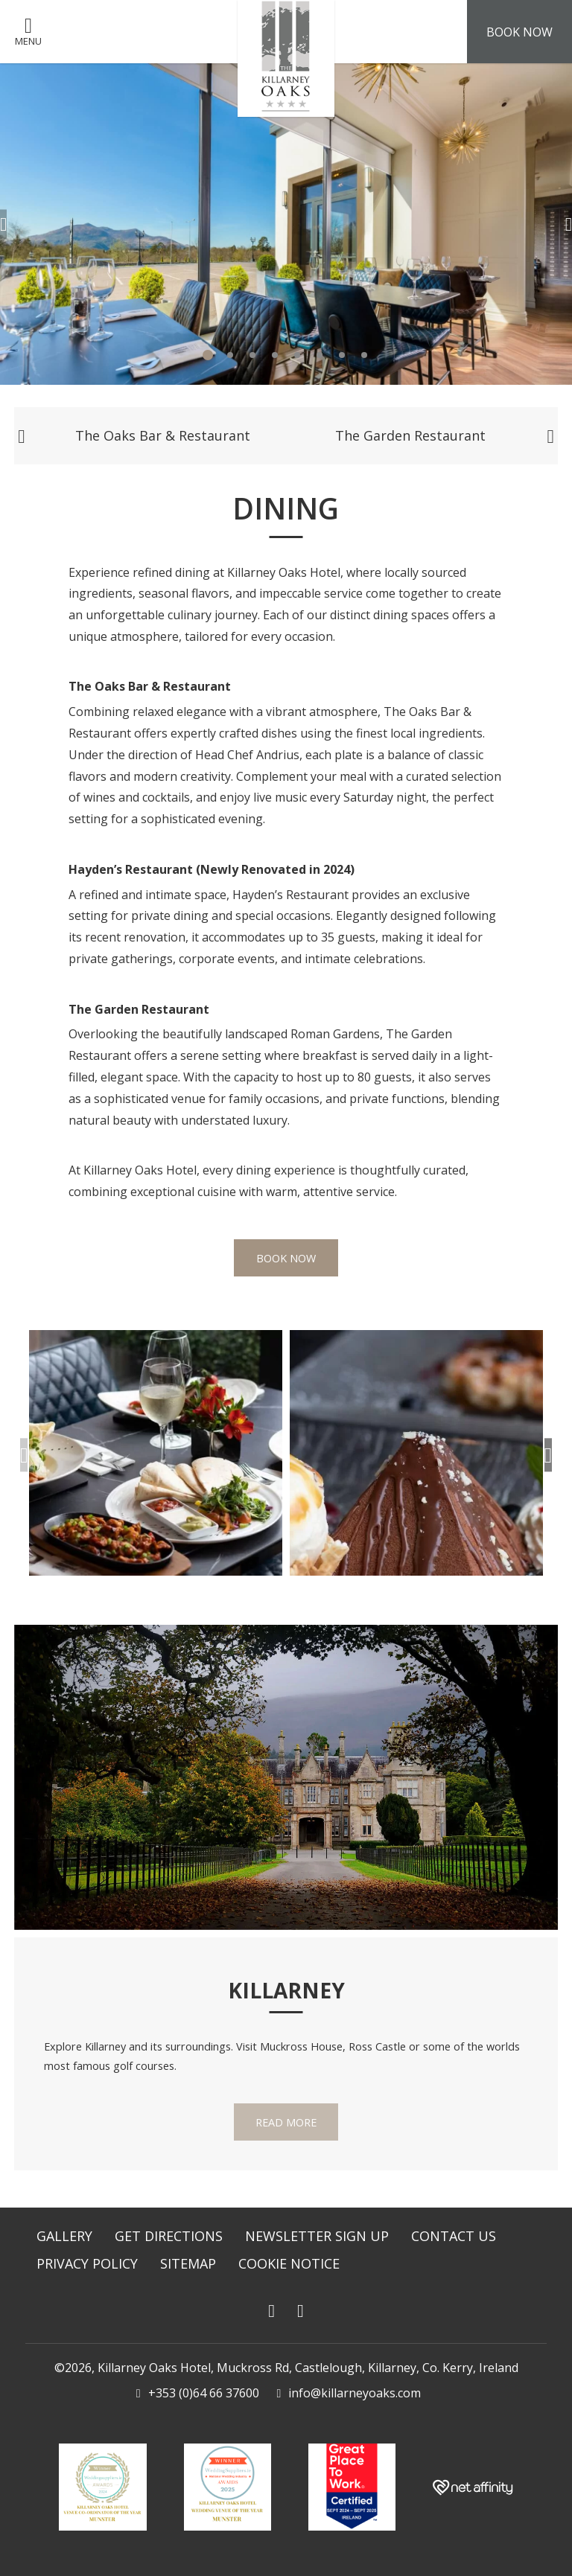 The image size is (572, 2576). I want to click on 2 [tab], so click(230, 355).